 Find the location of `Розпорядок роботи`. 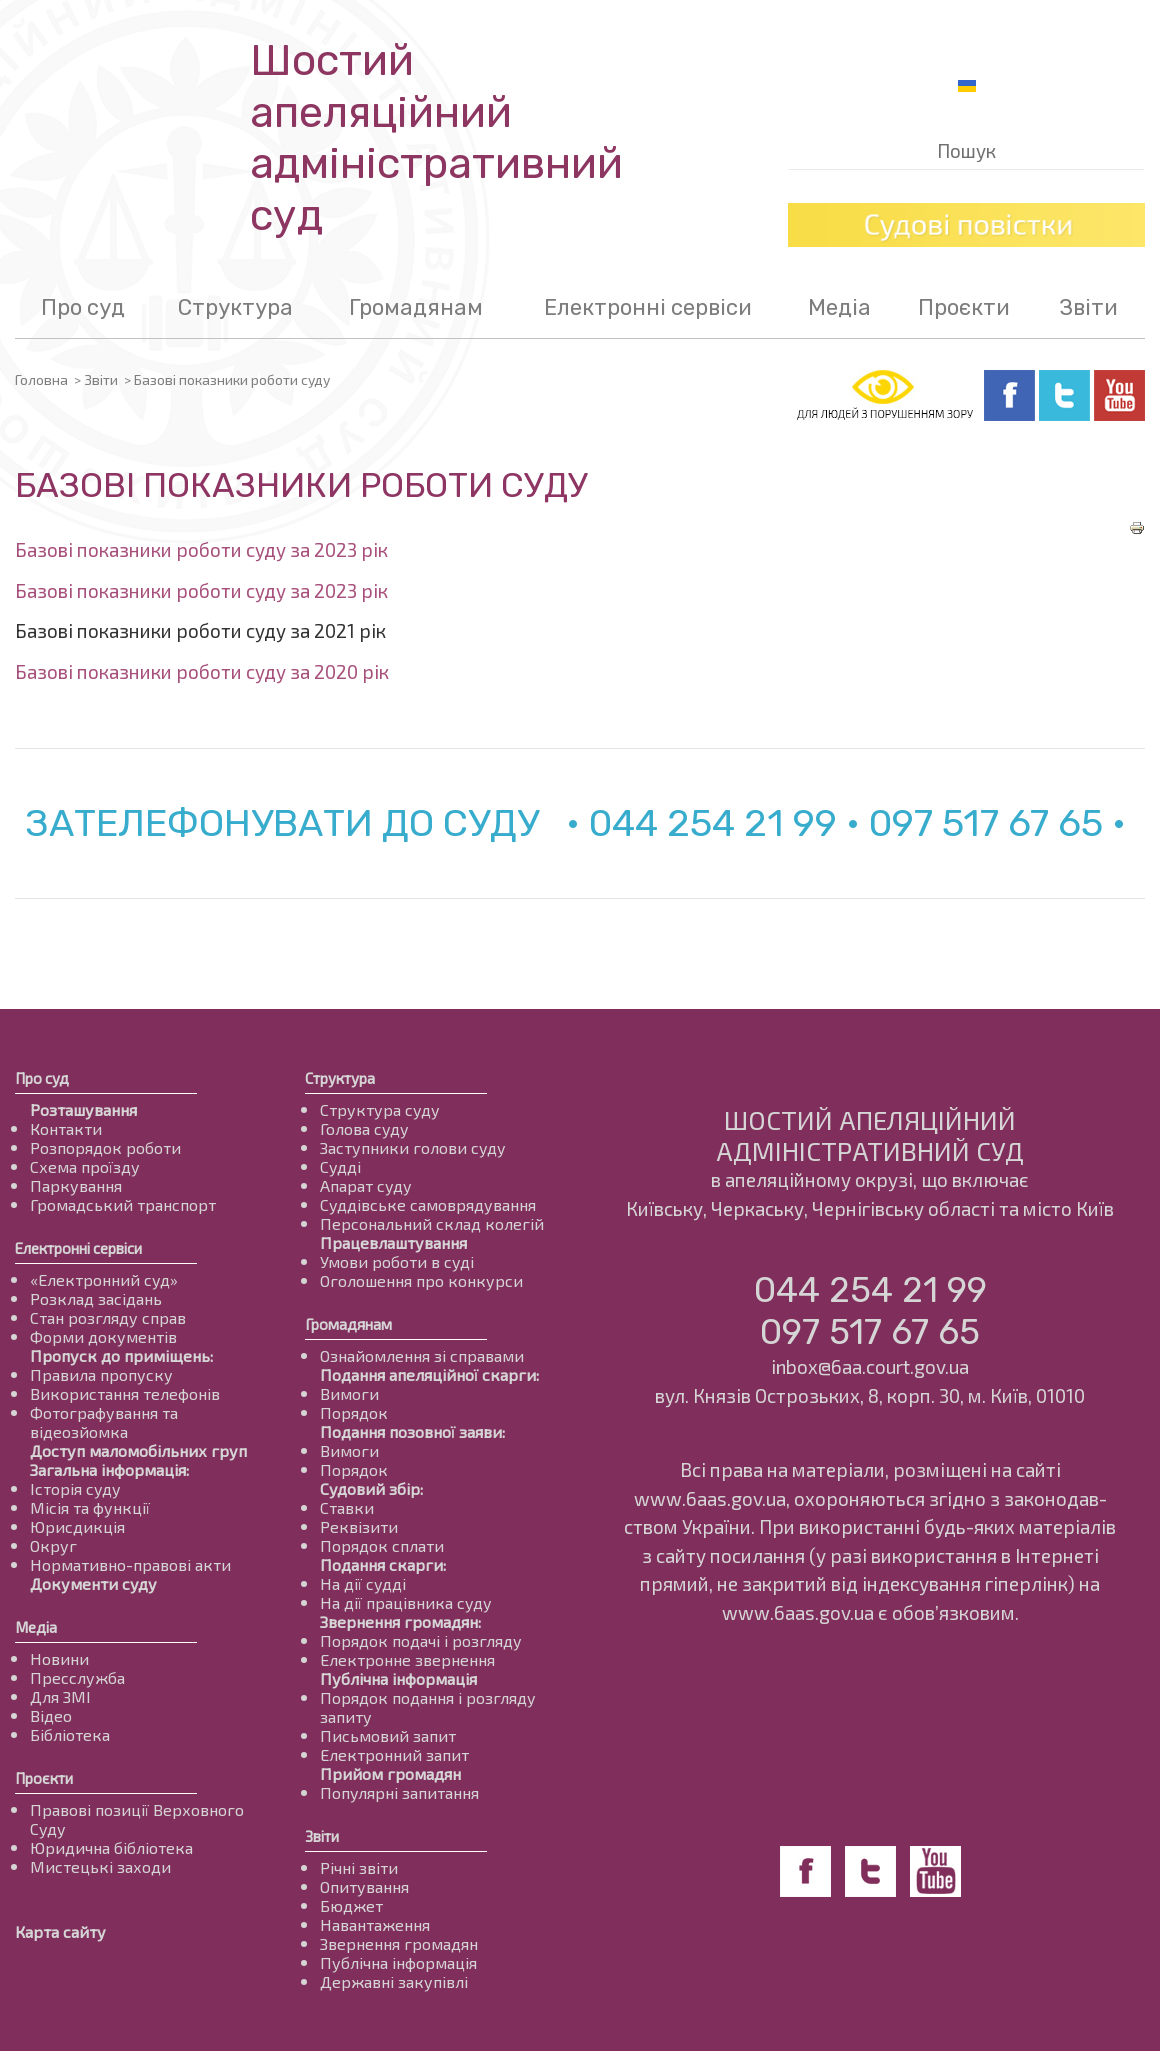

Розпорядок роботи is located at coordinates (105, 1147).